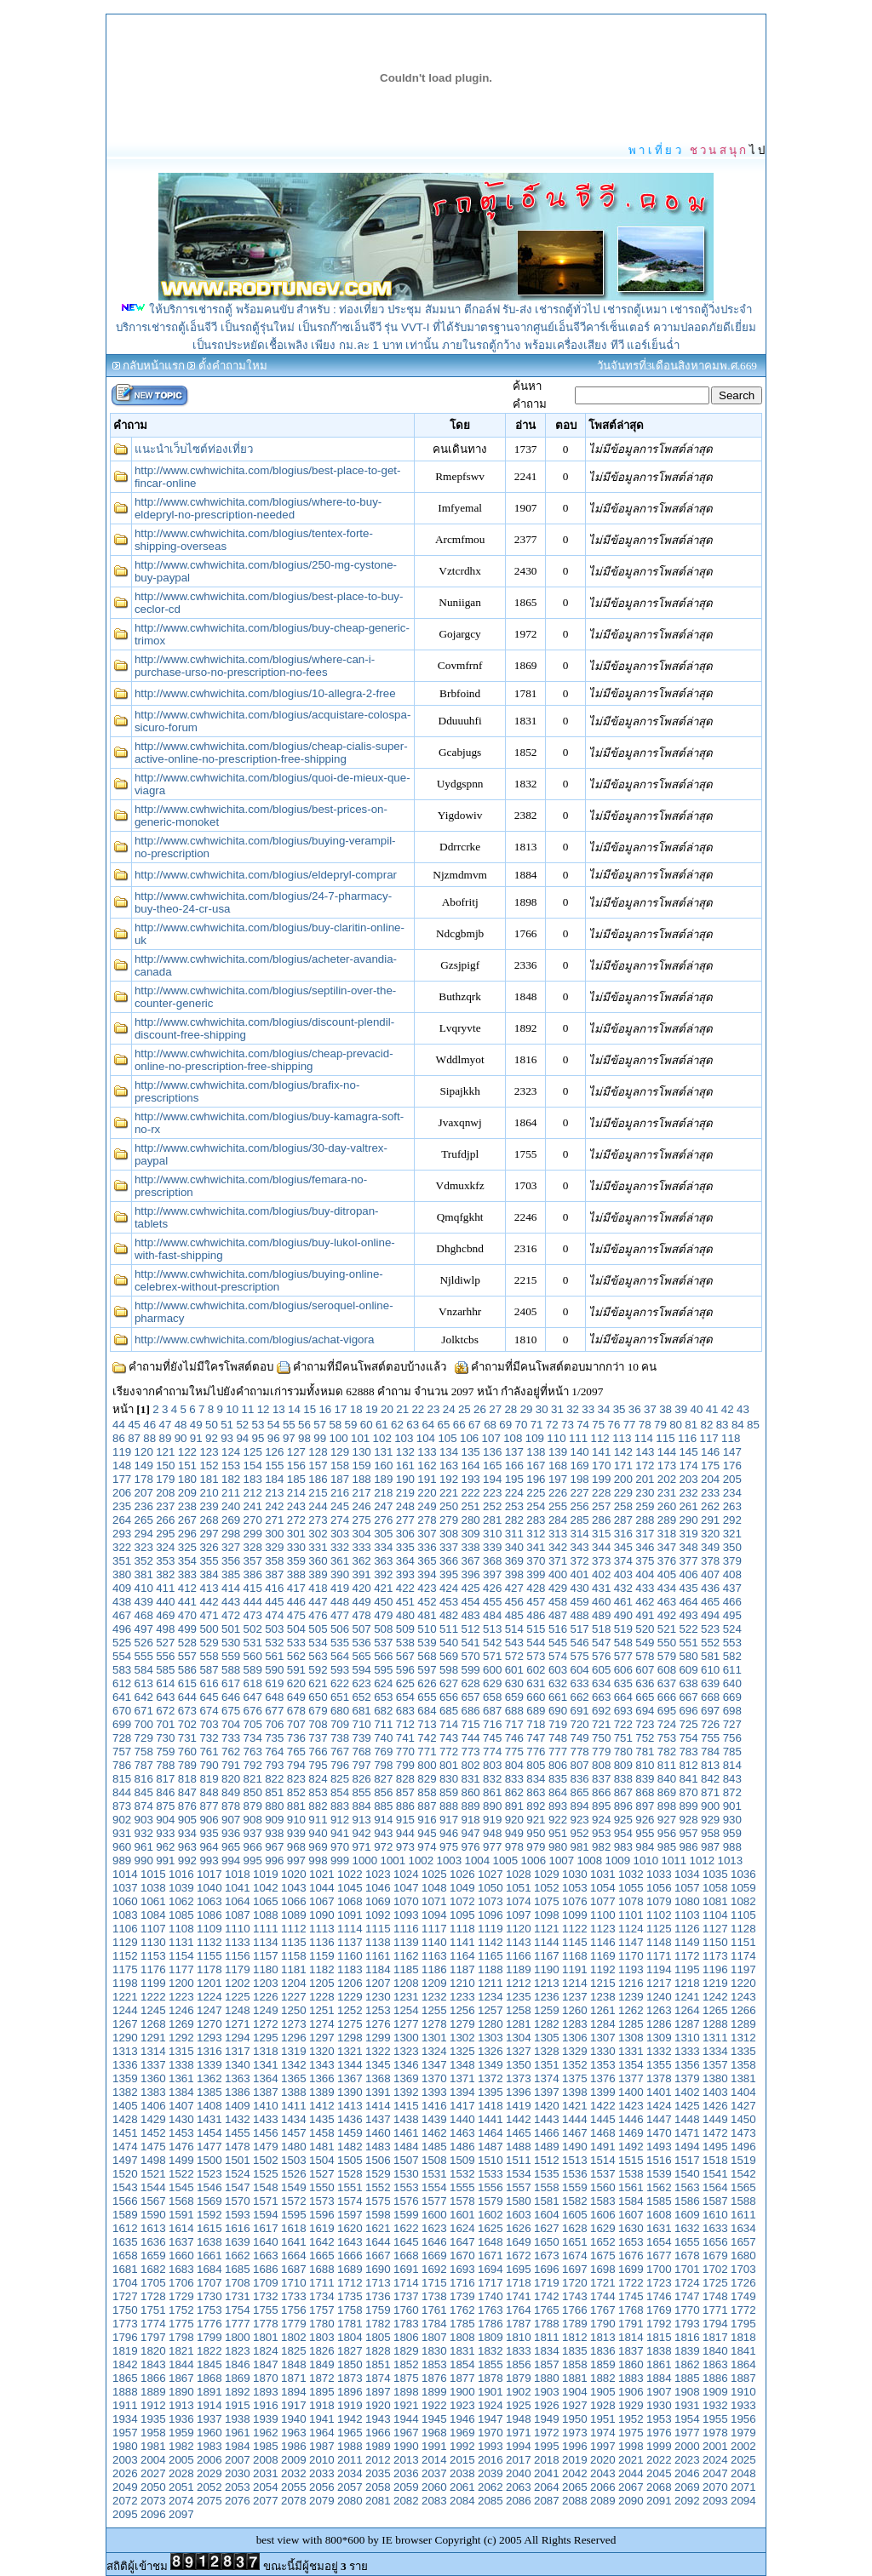 This screenshot has width=872, height=2576. I want to click on 1425, so click(687, 2105).